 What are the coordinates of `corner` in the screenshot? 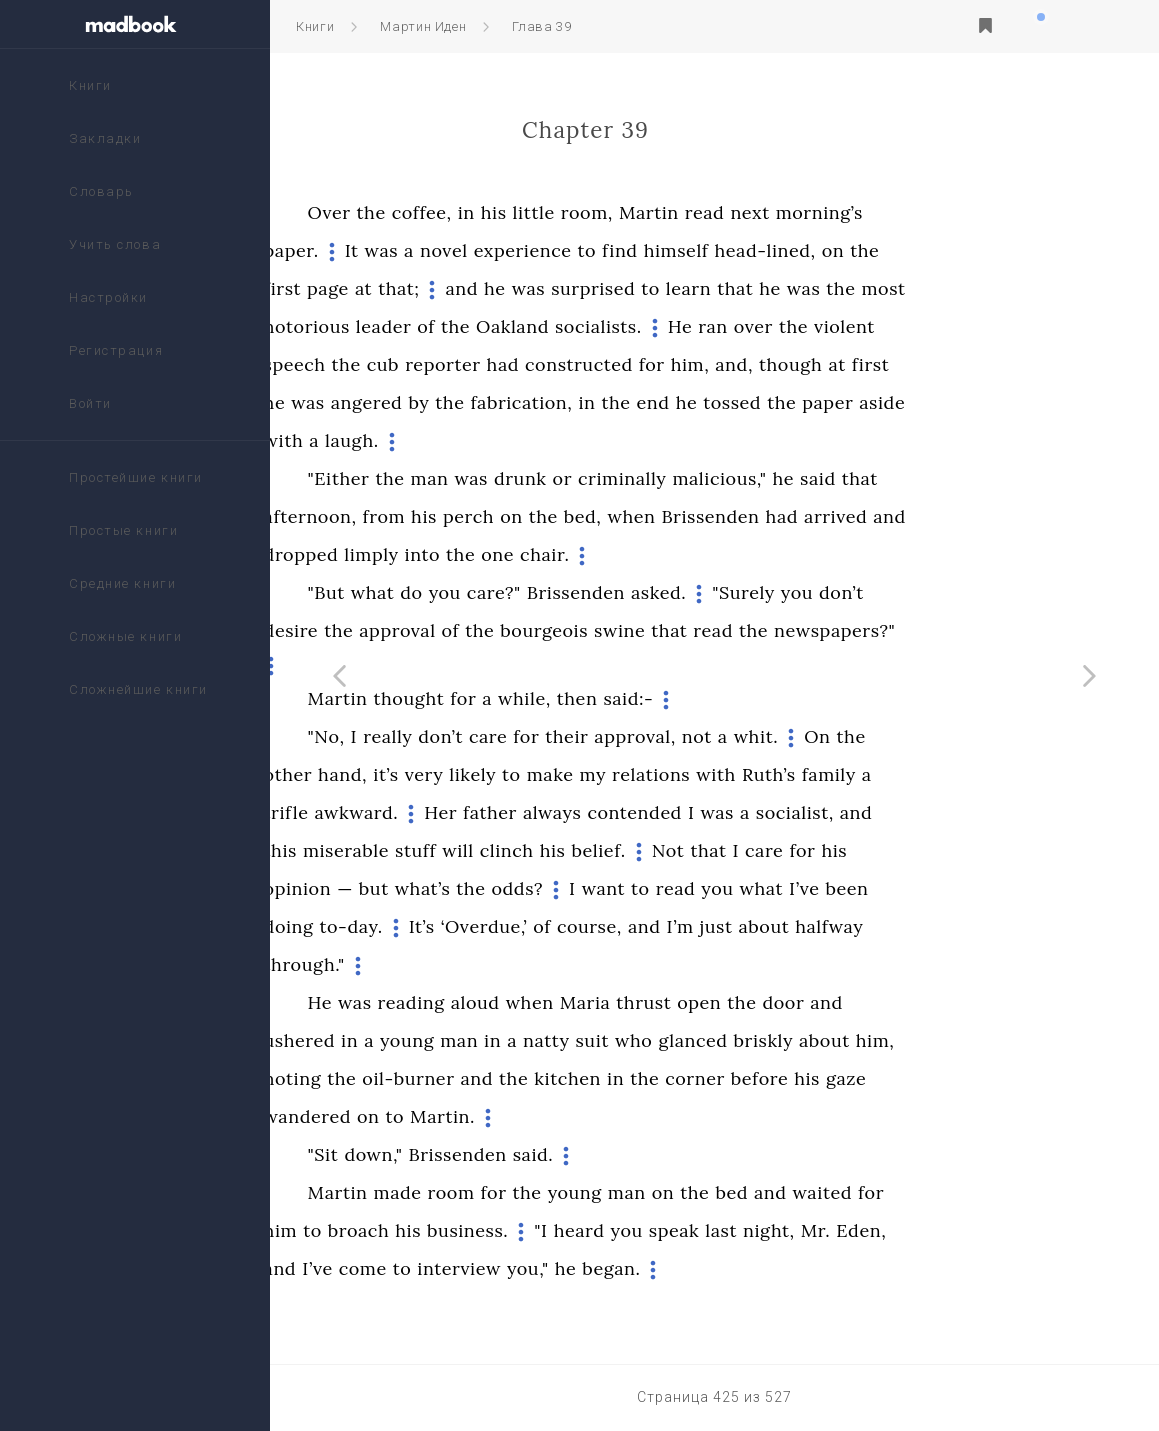 It's located at (829, 1078).